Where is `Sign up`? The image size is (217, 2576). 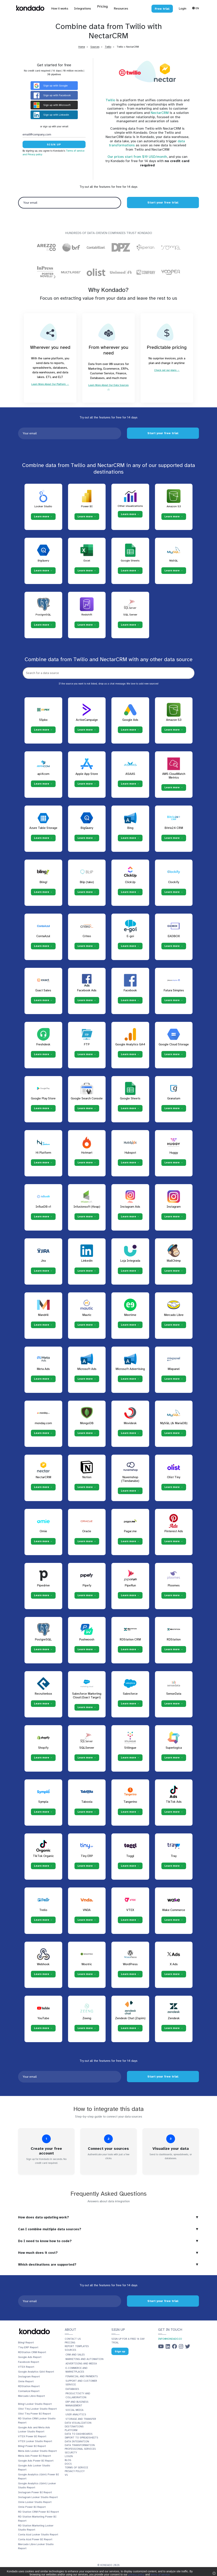
Sign up is located at coordinates (120, 2359).